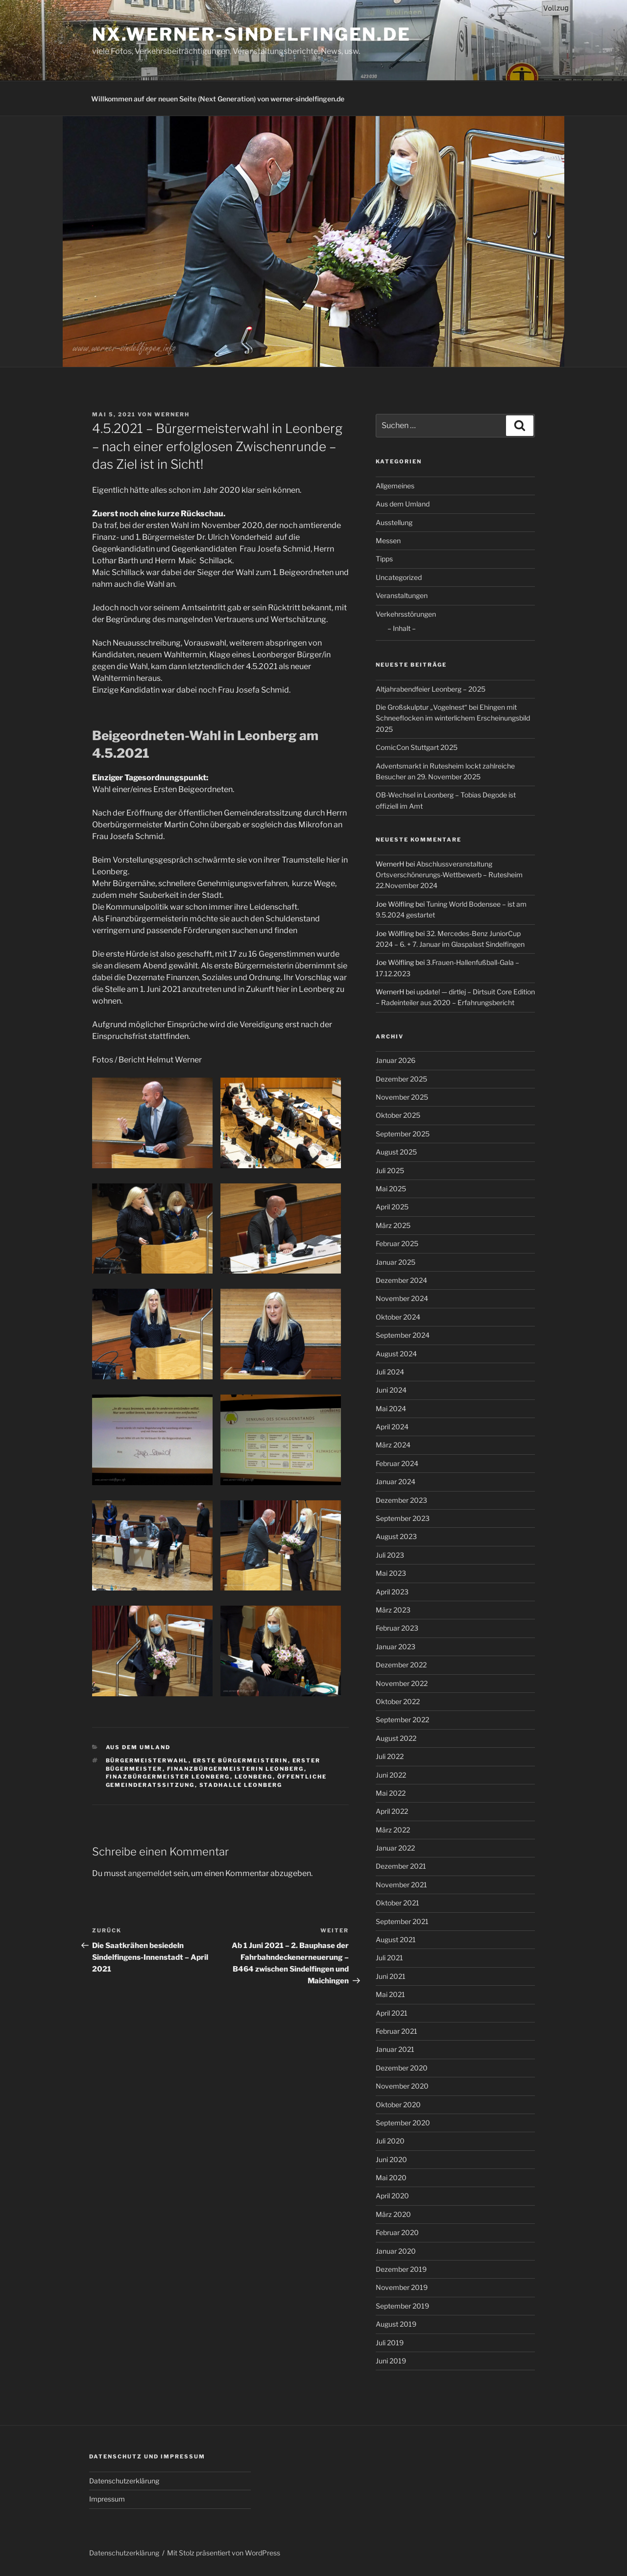 This screenshot has width=627, height=2576. Describe the element at coordinates (399, 577) in the screenshot. I see `Uncategorized` at that location.